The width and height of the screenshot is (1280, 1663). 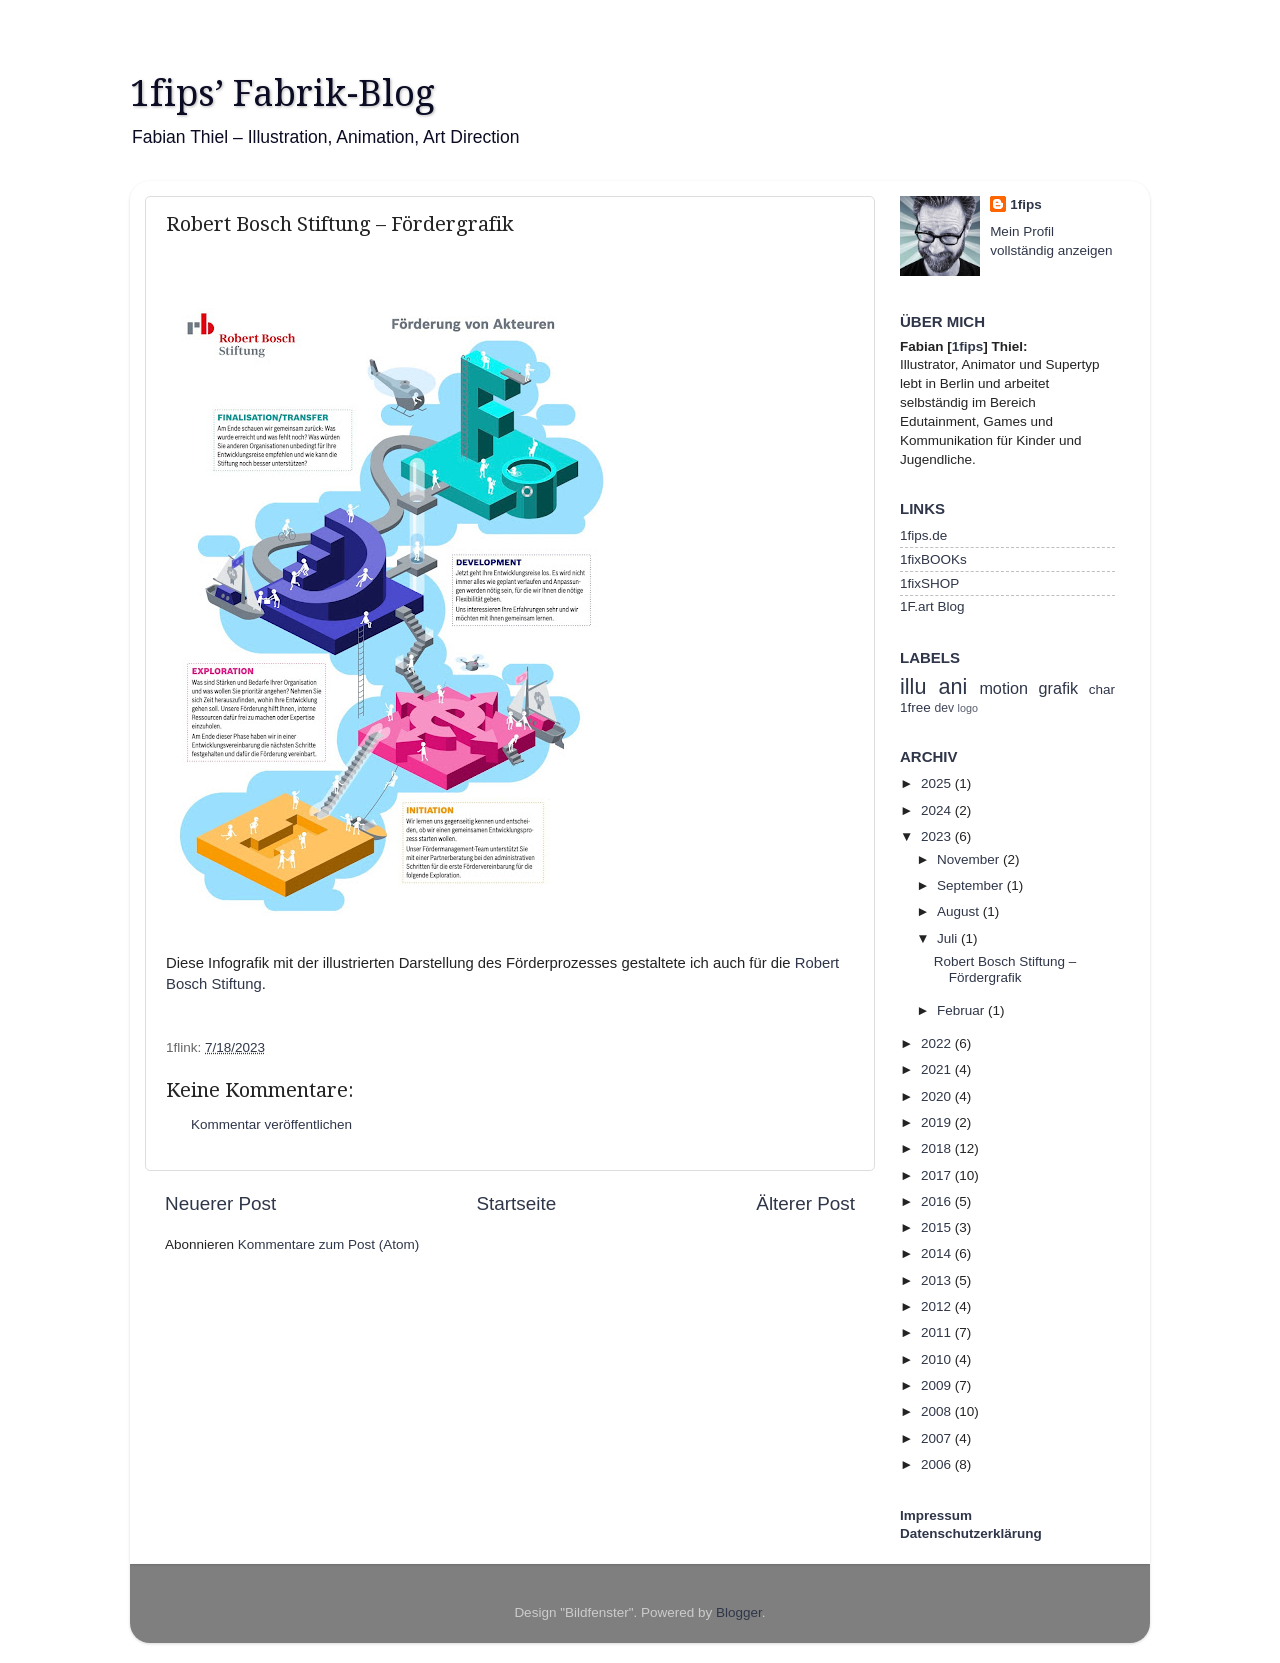 What do you see at coordinates (938, 1385) in the screenshot?
I see `2009` at bounding box center [938, 1385].